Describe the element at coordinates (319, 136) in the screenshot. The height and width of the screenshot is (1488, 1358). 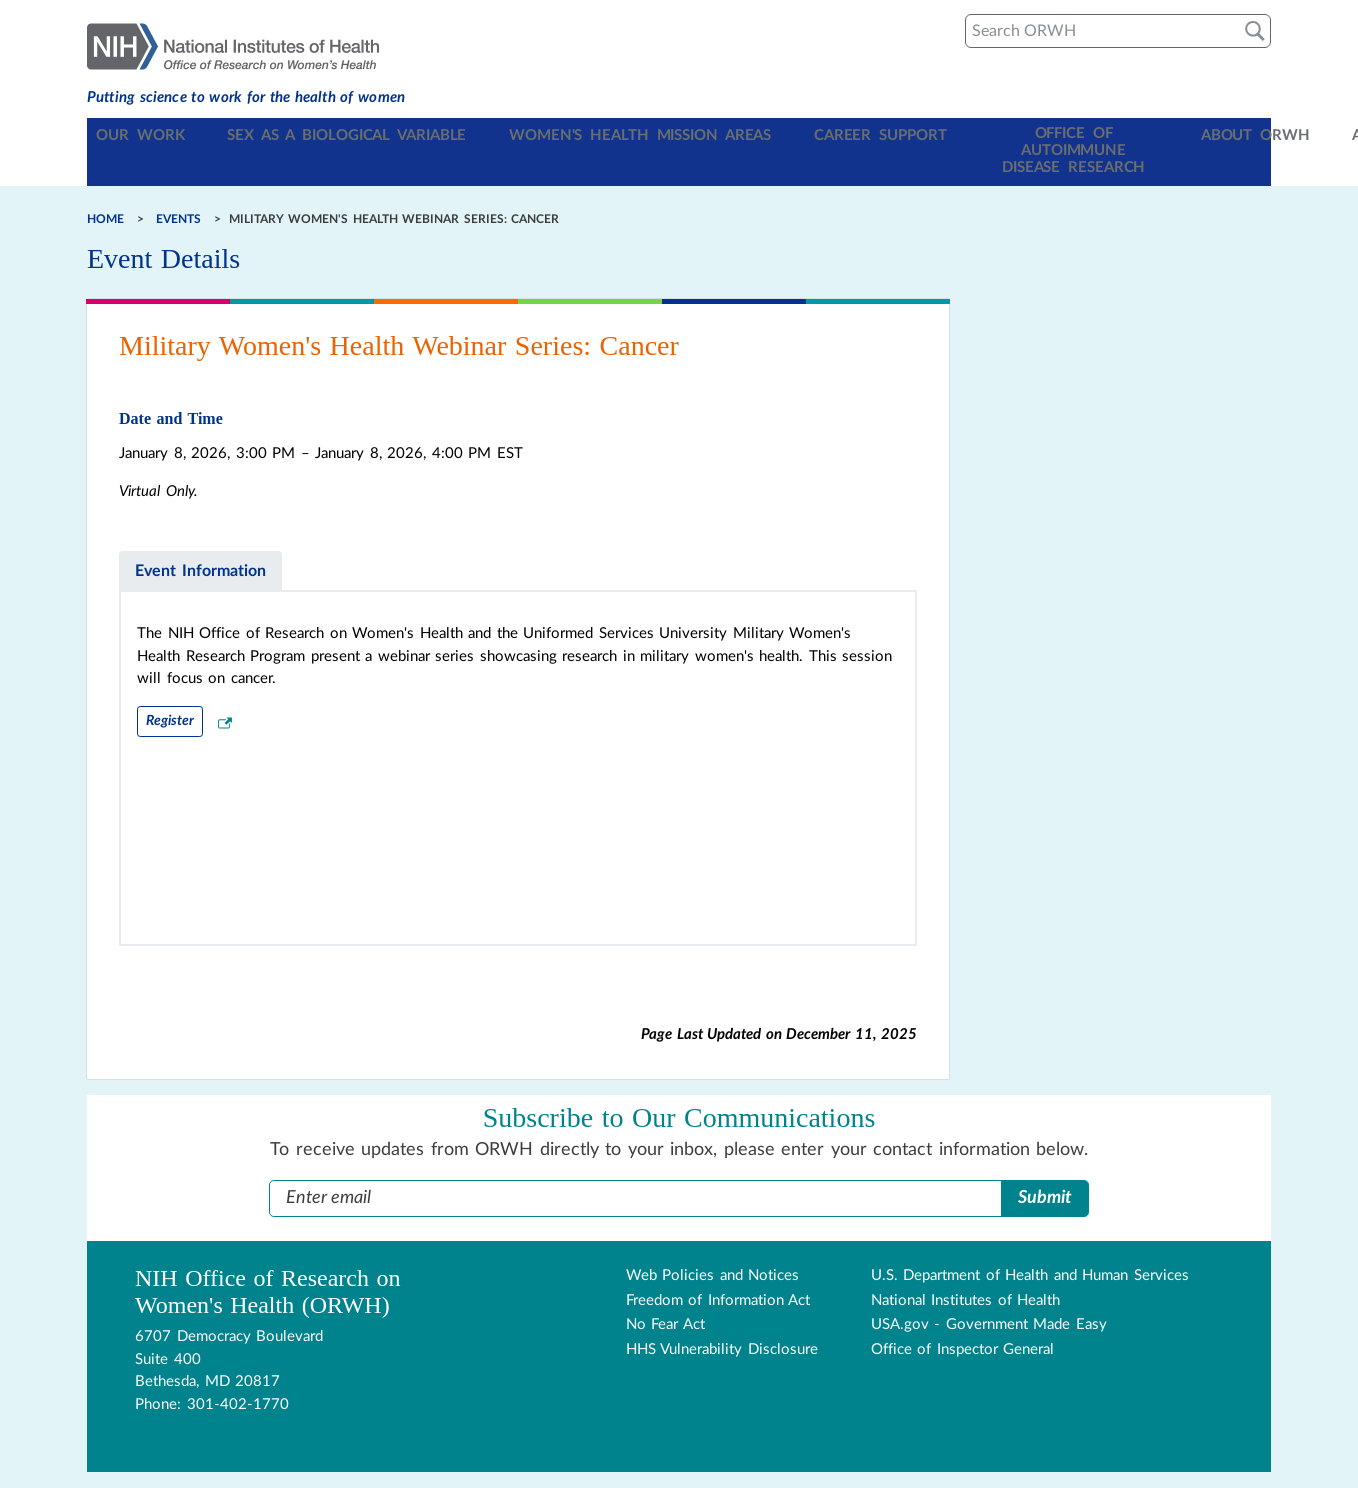
I see `Sex as a Biological Variable` at that location.